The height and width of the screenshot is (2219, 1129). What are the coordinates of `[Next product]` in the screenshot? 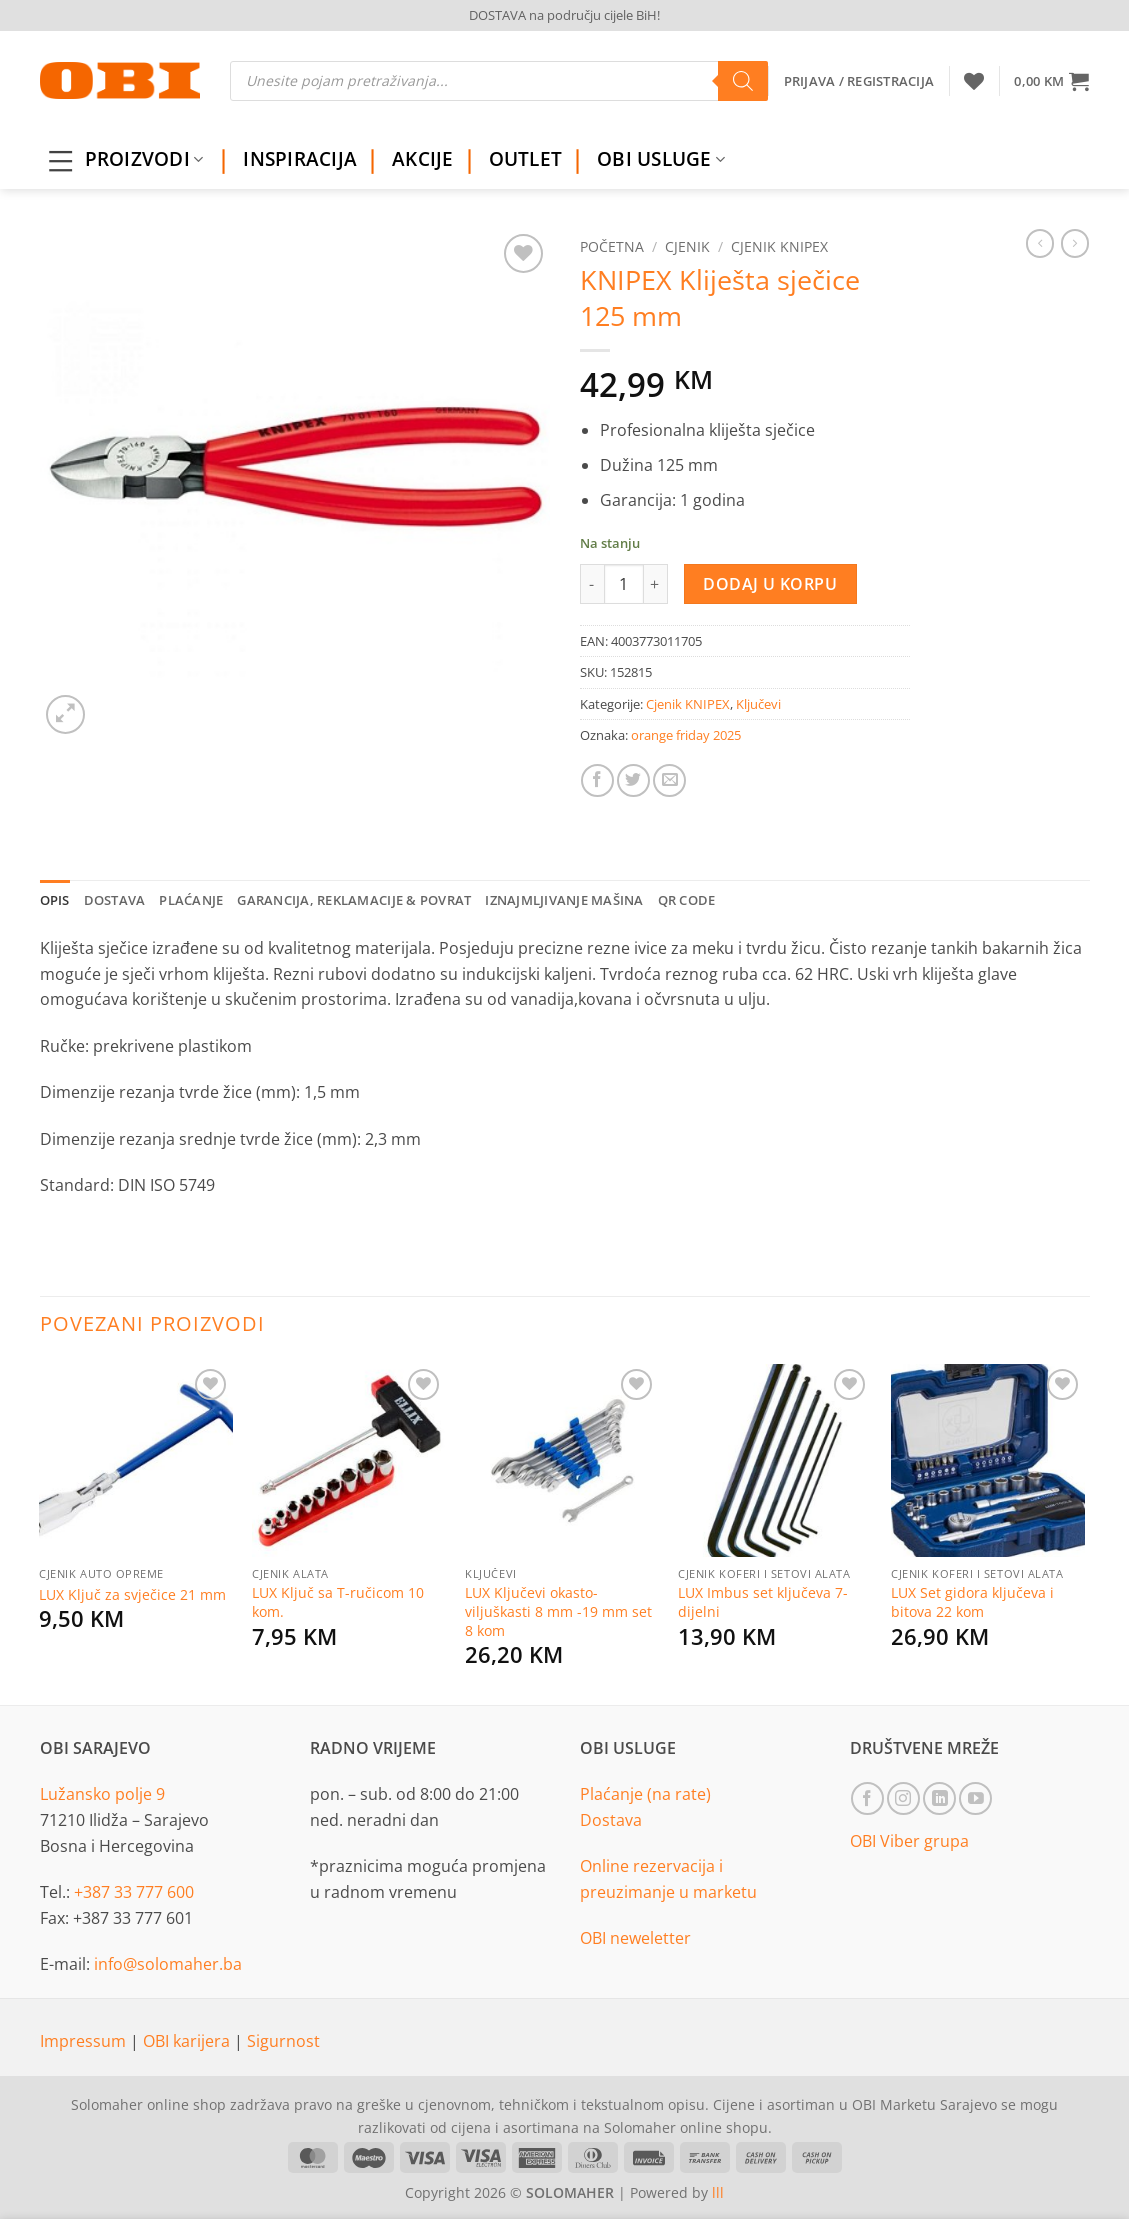 It's located at (1040, 243).